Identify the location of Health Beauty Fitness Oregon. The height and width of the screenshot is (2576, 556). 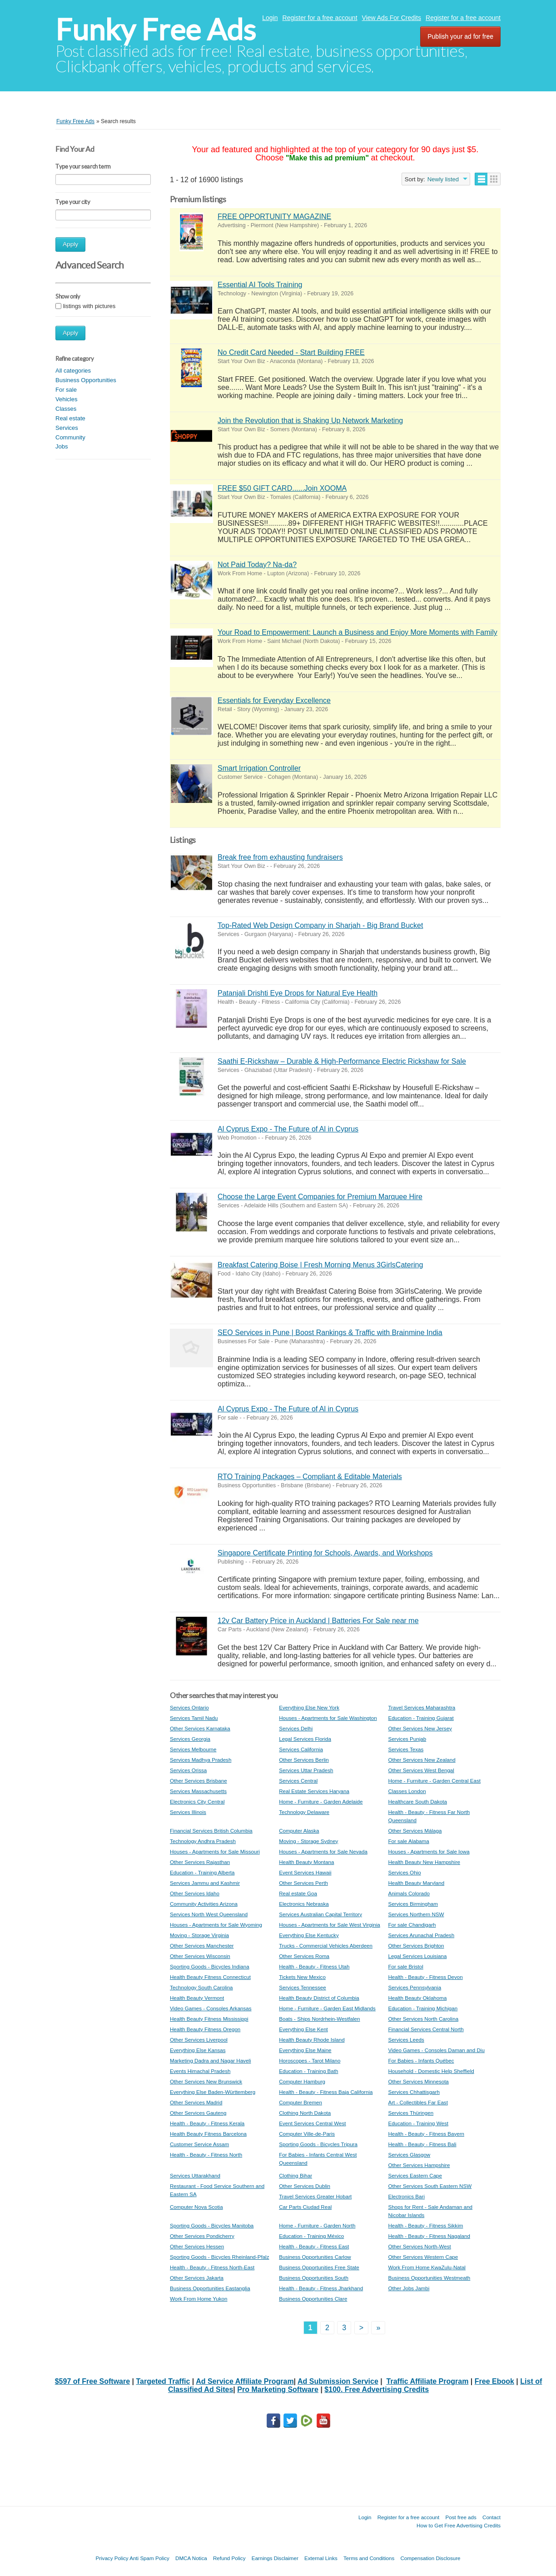
(205, 2029).